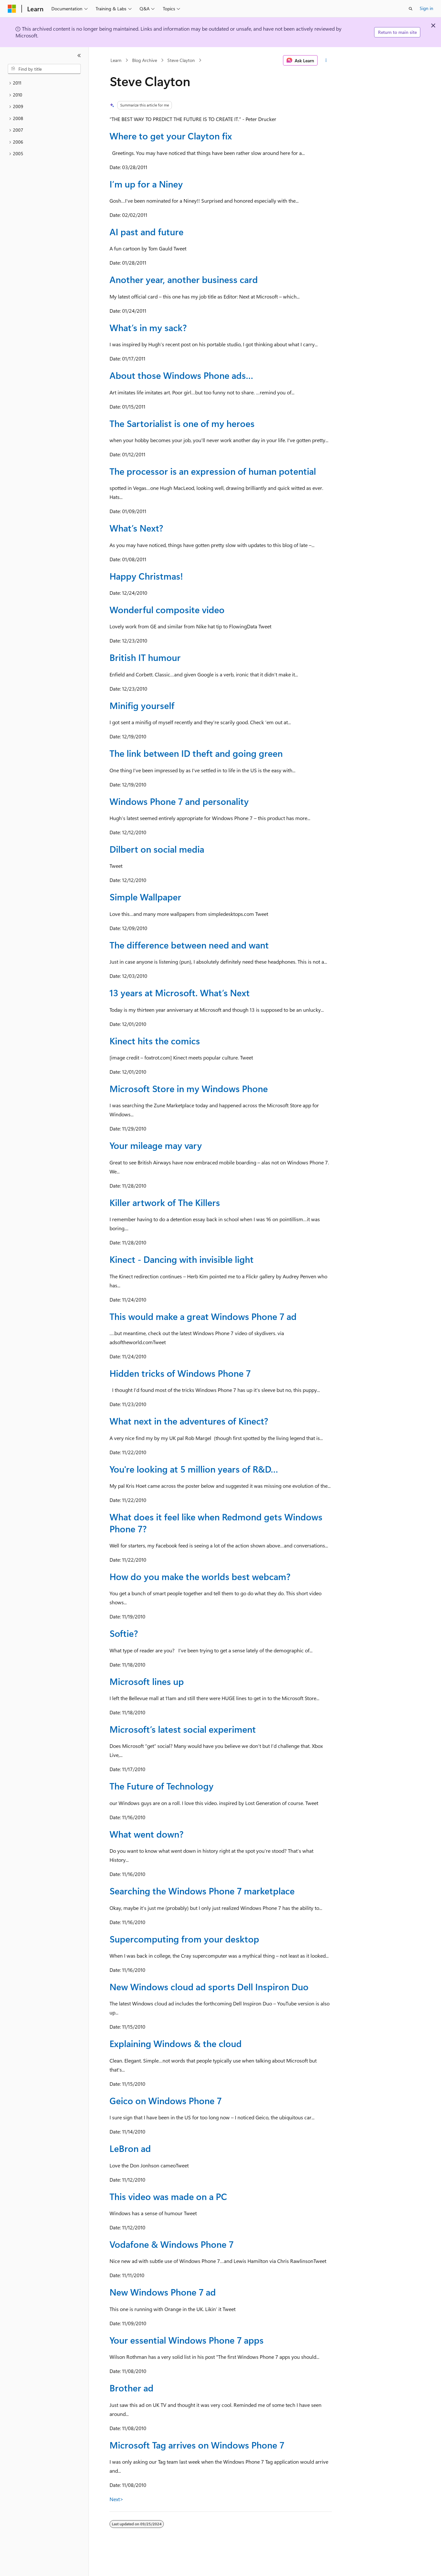 The image size is (441, 2576). I want to click on [More actions], so click(325, 60).